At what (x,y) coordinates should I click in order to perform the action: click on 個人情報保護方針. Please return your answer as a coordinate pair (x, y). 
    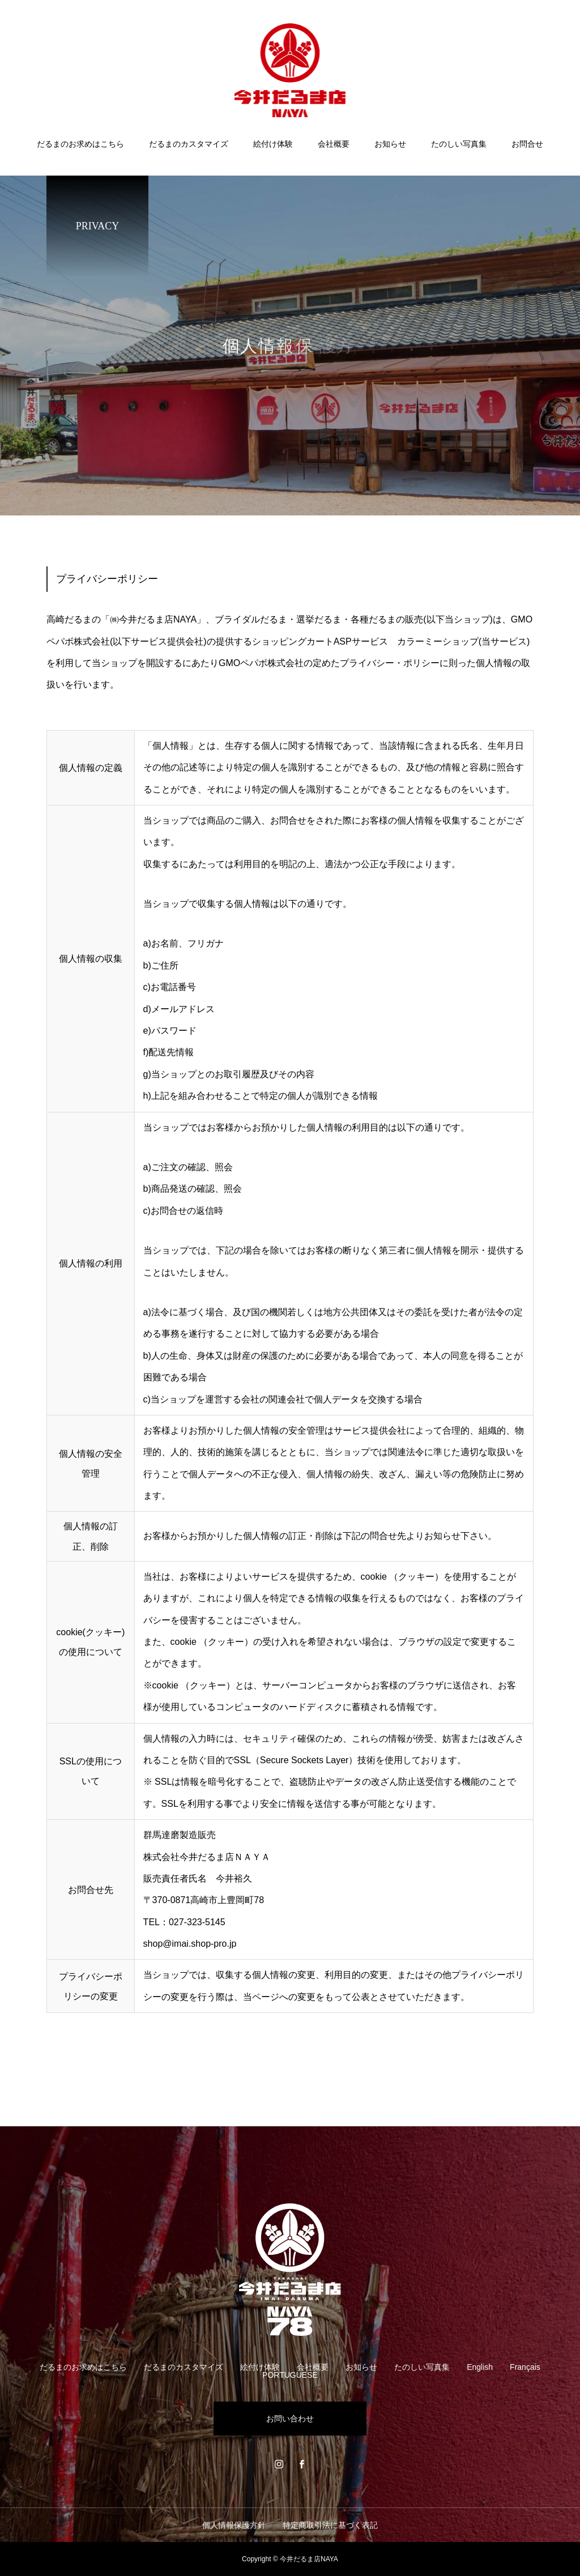
    Looking at the image, I should click on (234, 2525).